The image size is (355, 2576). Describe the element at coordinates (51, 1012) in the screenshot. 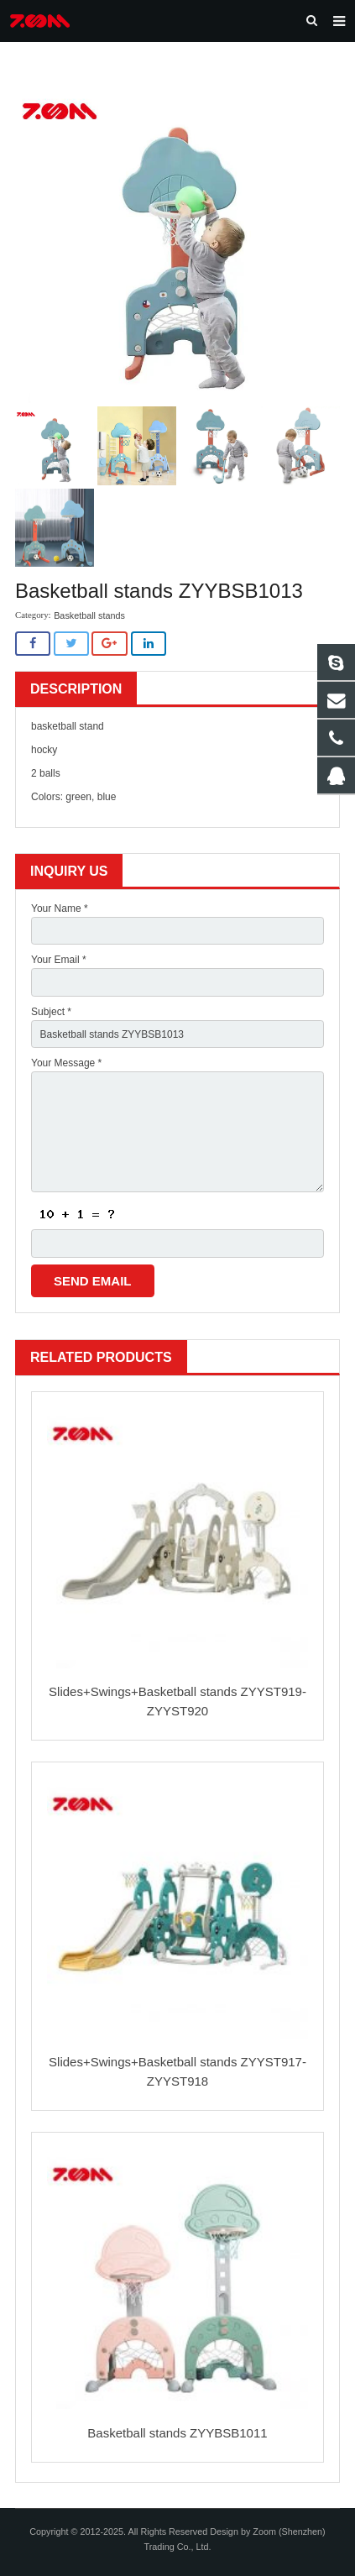

I see `Subject *` at that location.